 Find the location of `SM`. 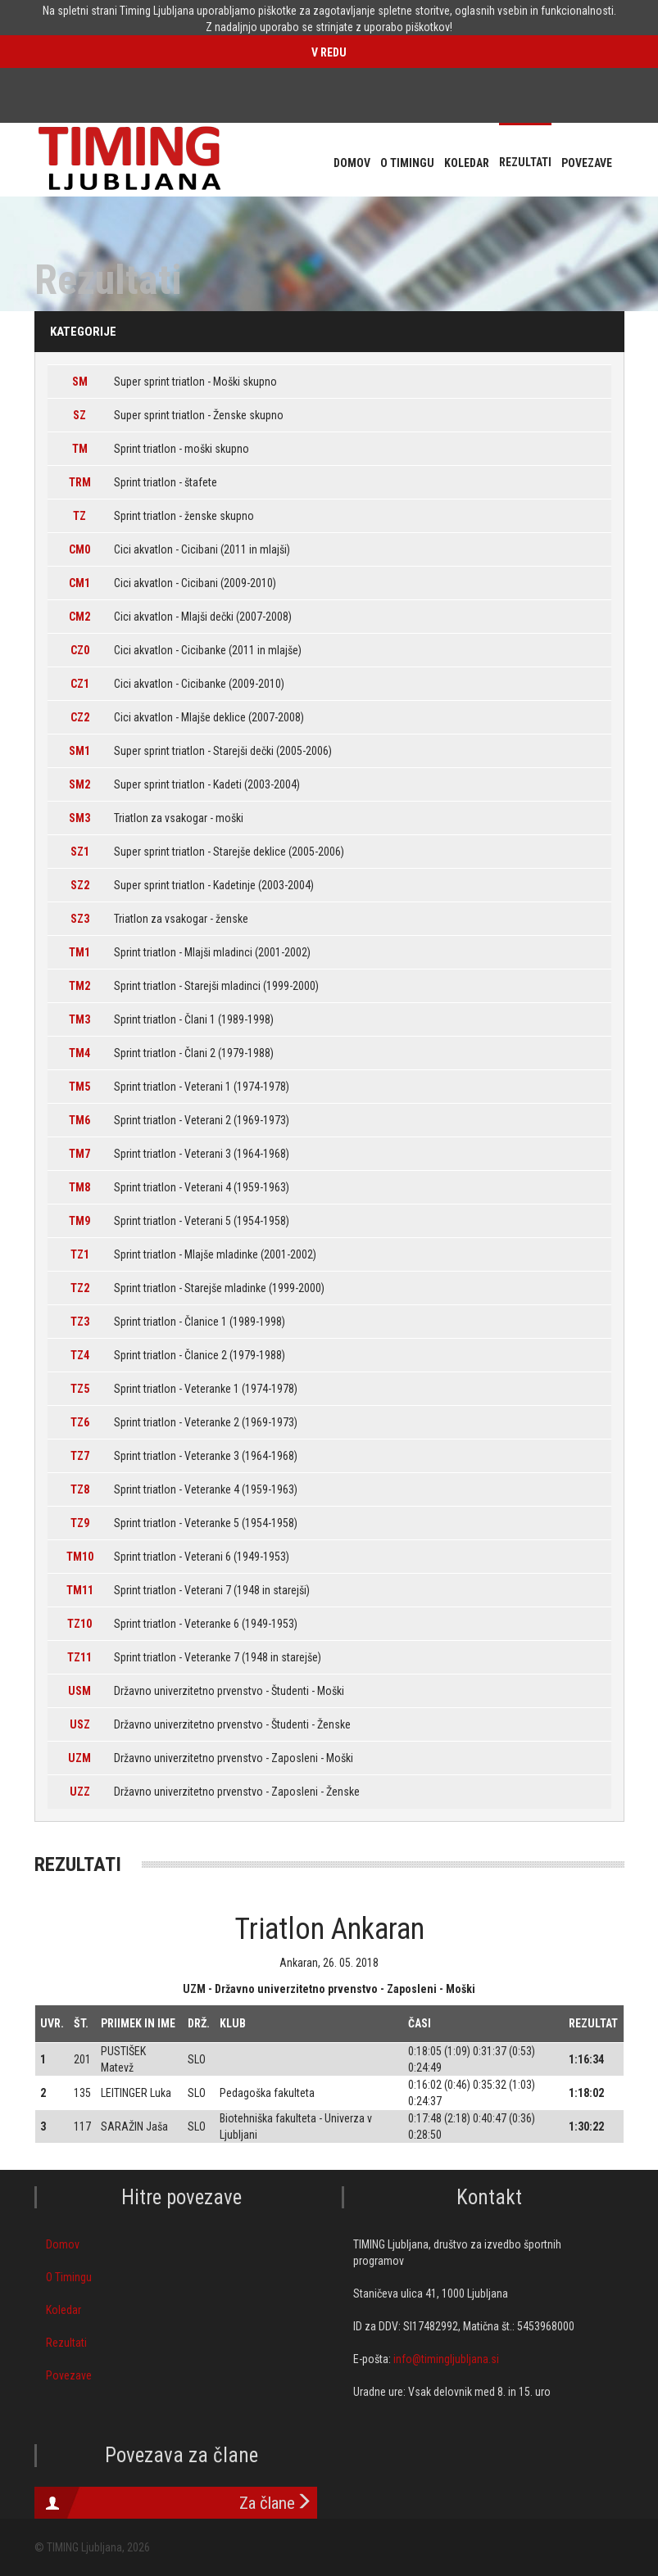

SM is located at coordinates (80, 381).